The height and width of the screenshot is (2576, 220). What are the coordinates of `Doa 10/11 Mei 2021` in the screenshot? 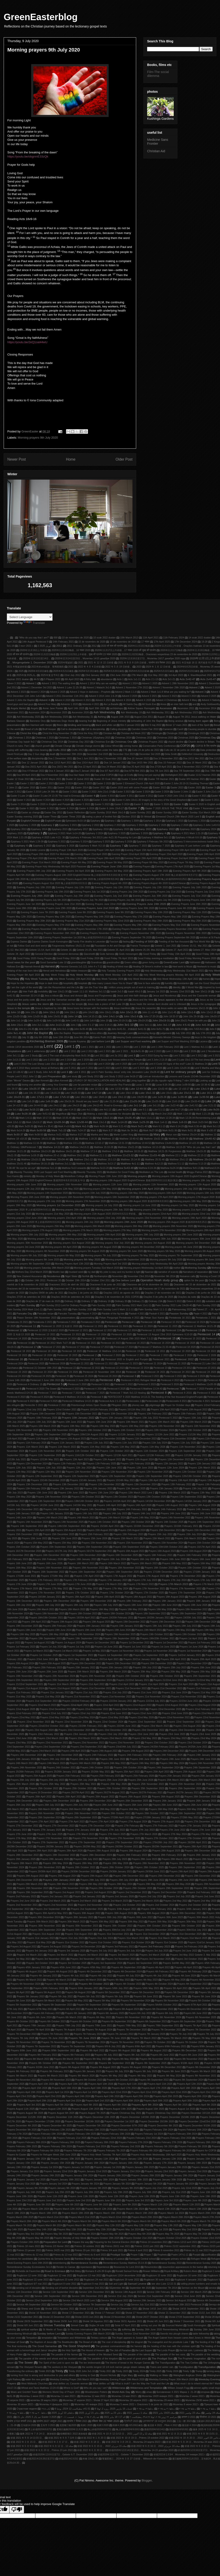 It's located at (194, 758).